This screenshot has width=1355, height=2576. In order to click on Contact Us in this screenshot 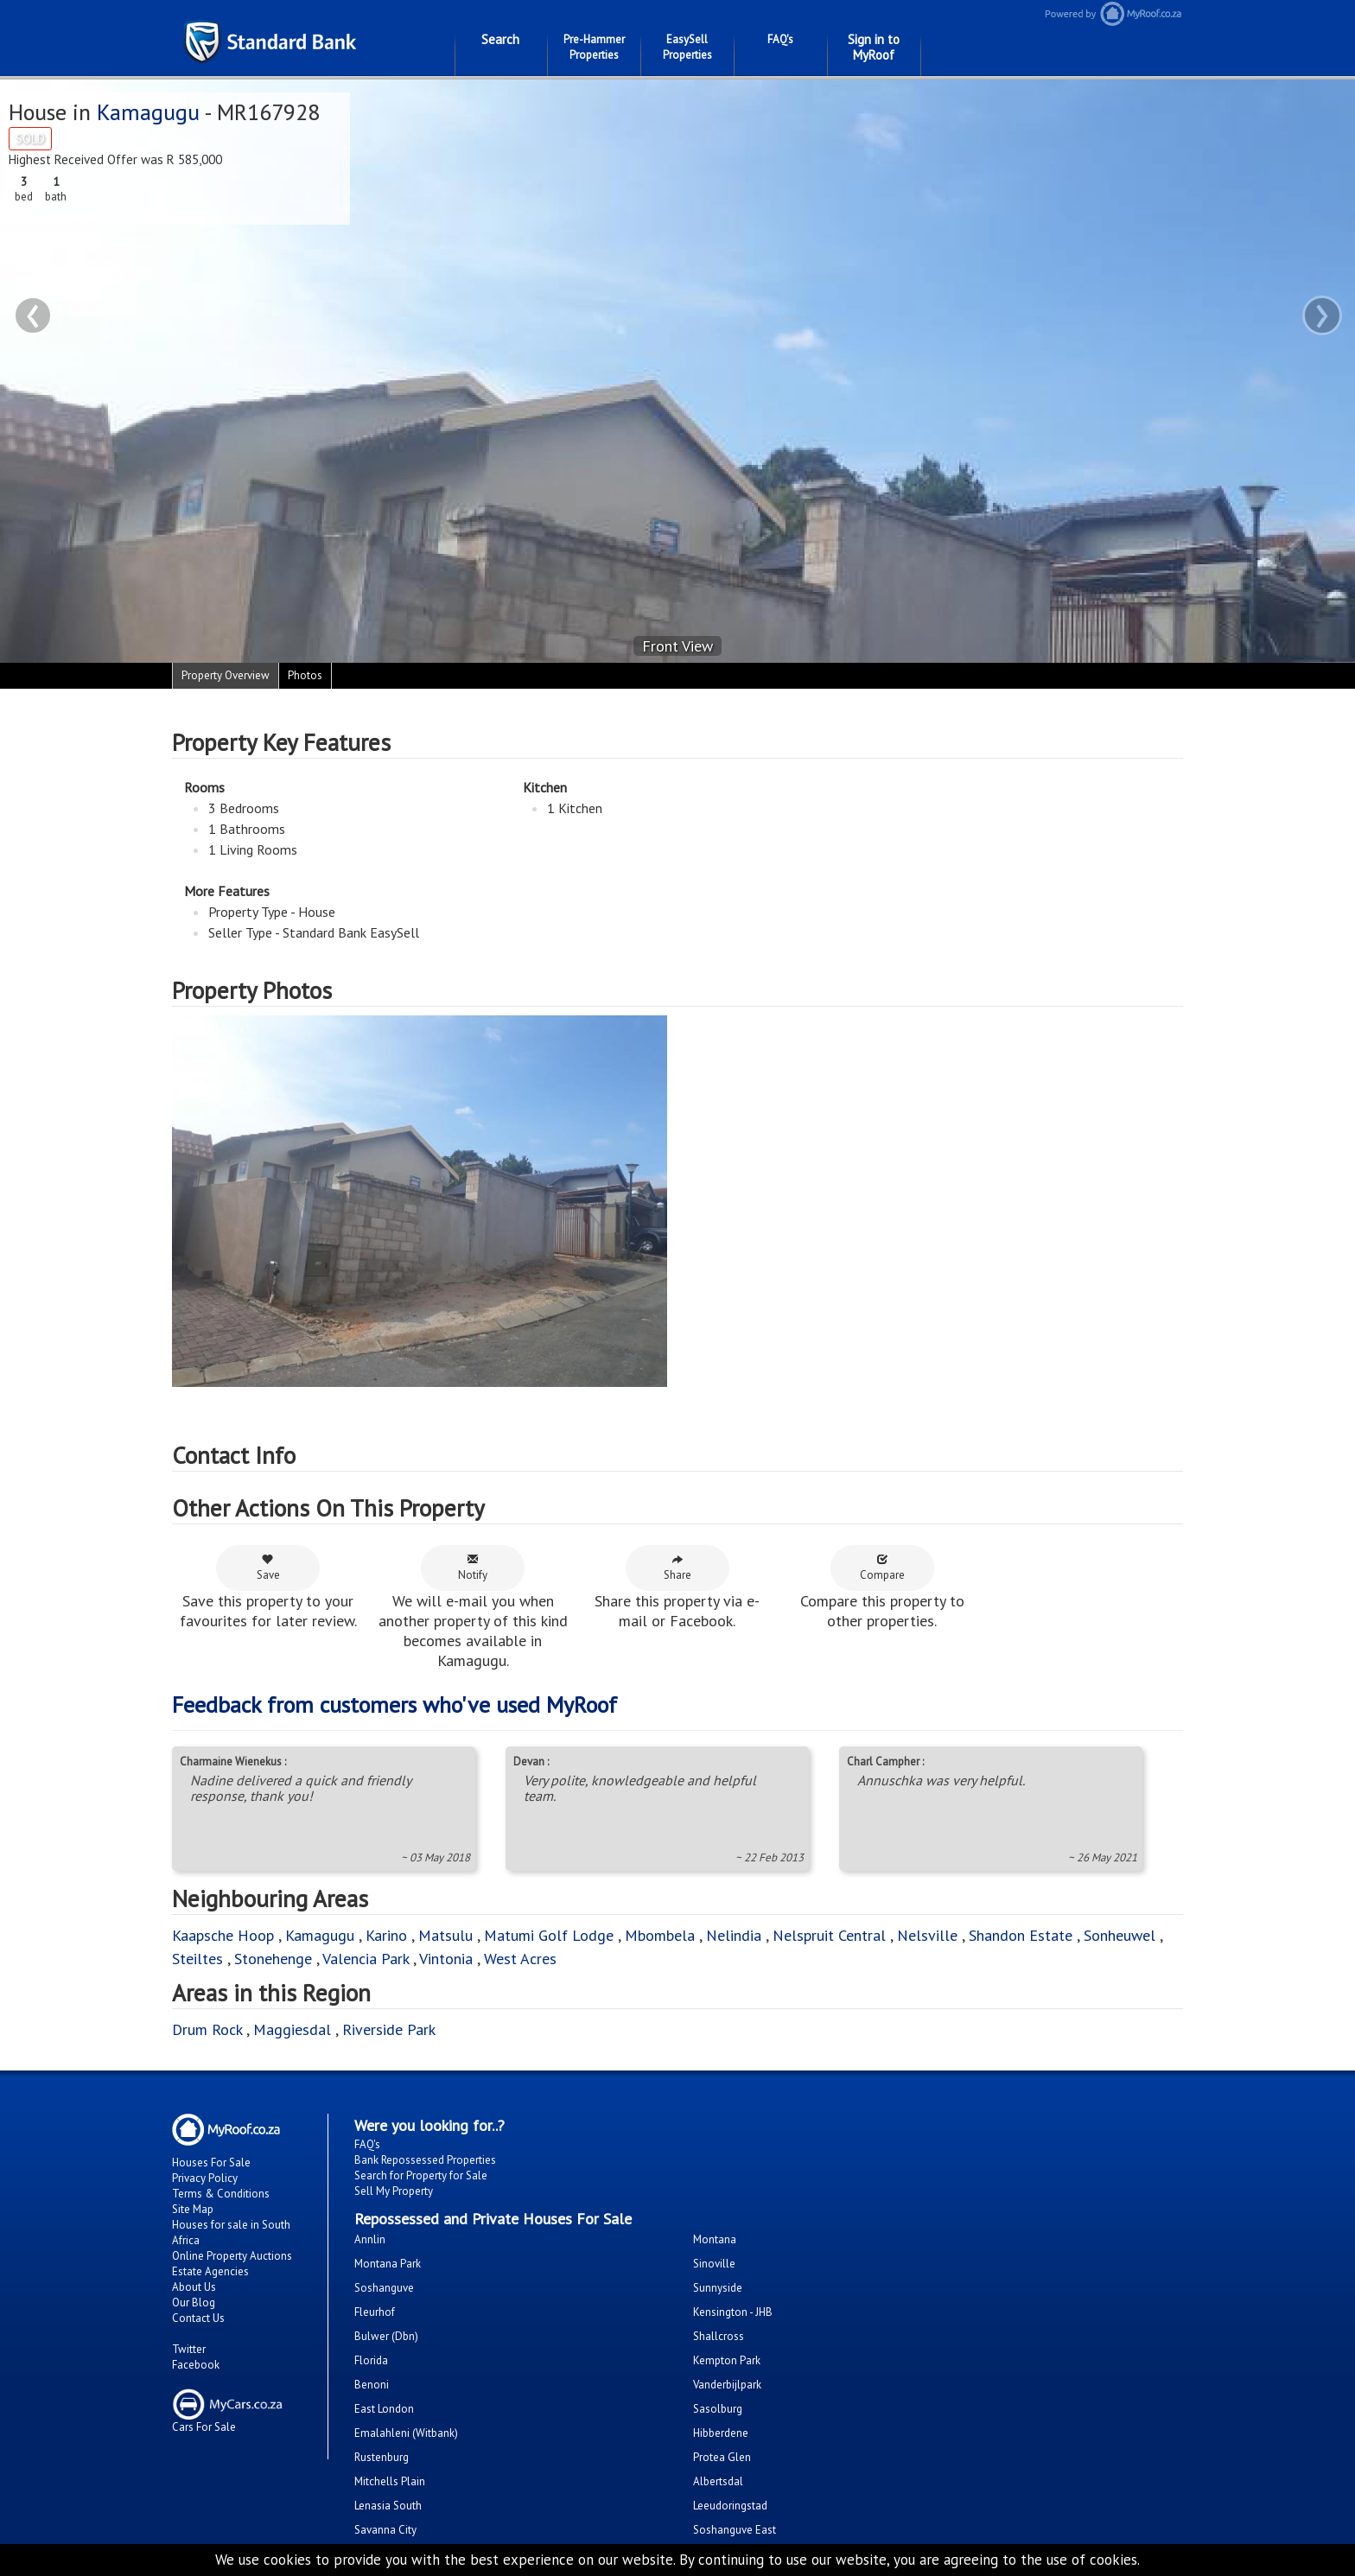, I will do `click(198, 2318)`.